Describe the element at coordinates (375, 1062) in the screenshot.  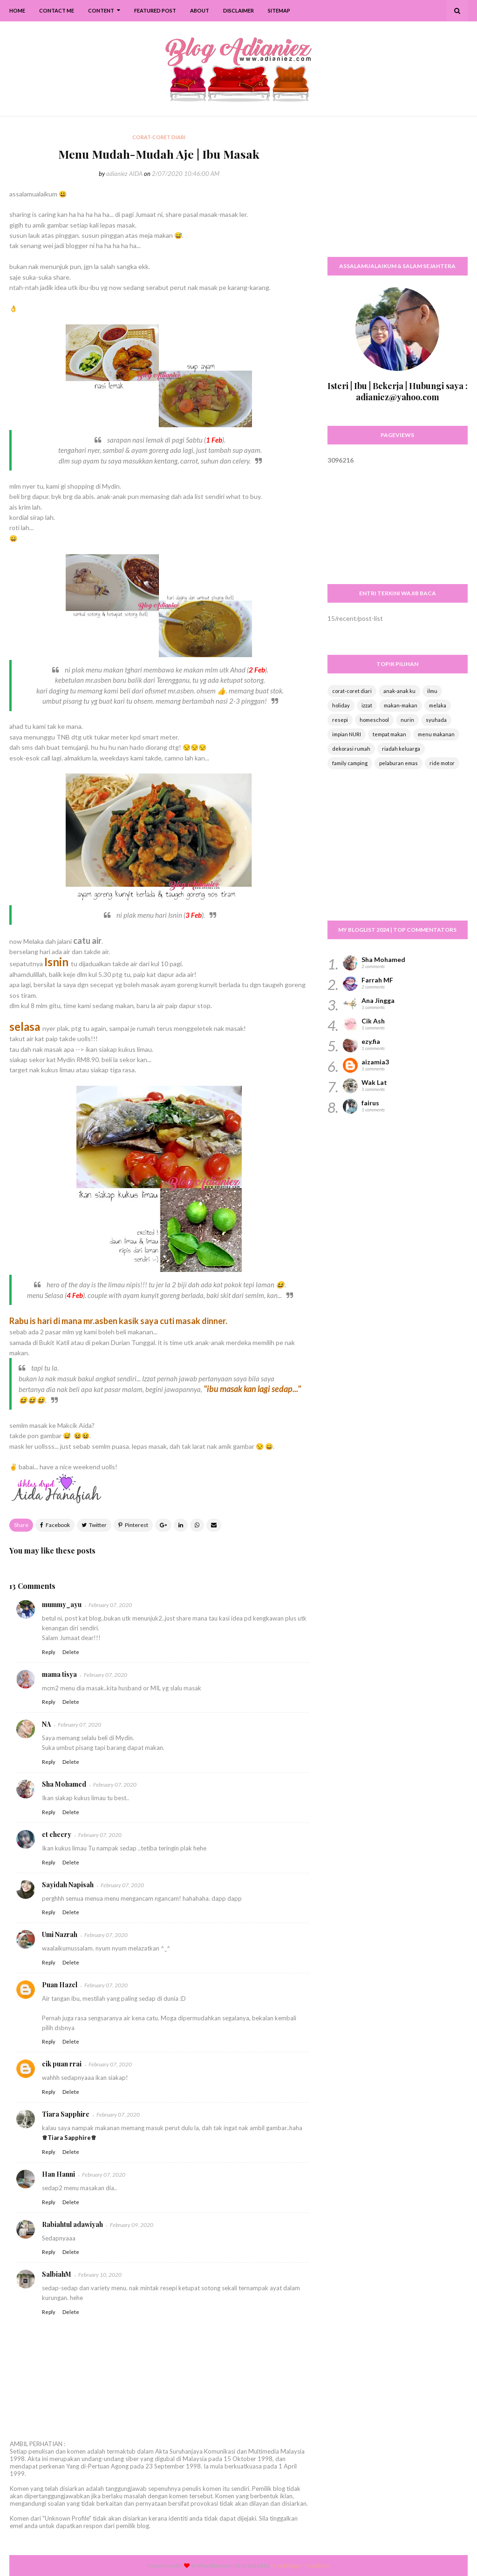
I see `aizamia3` at that location.